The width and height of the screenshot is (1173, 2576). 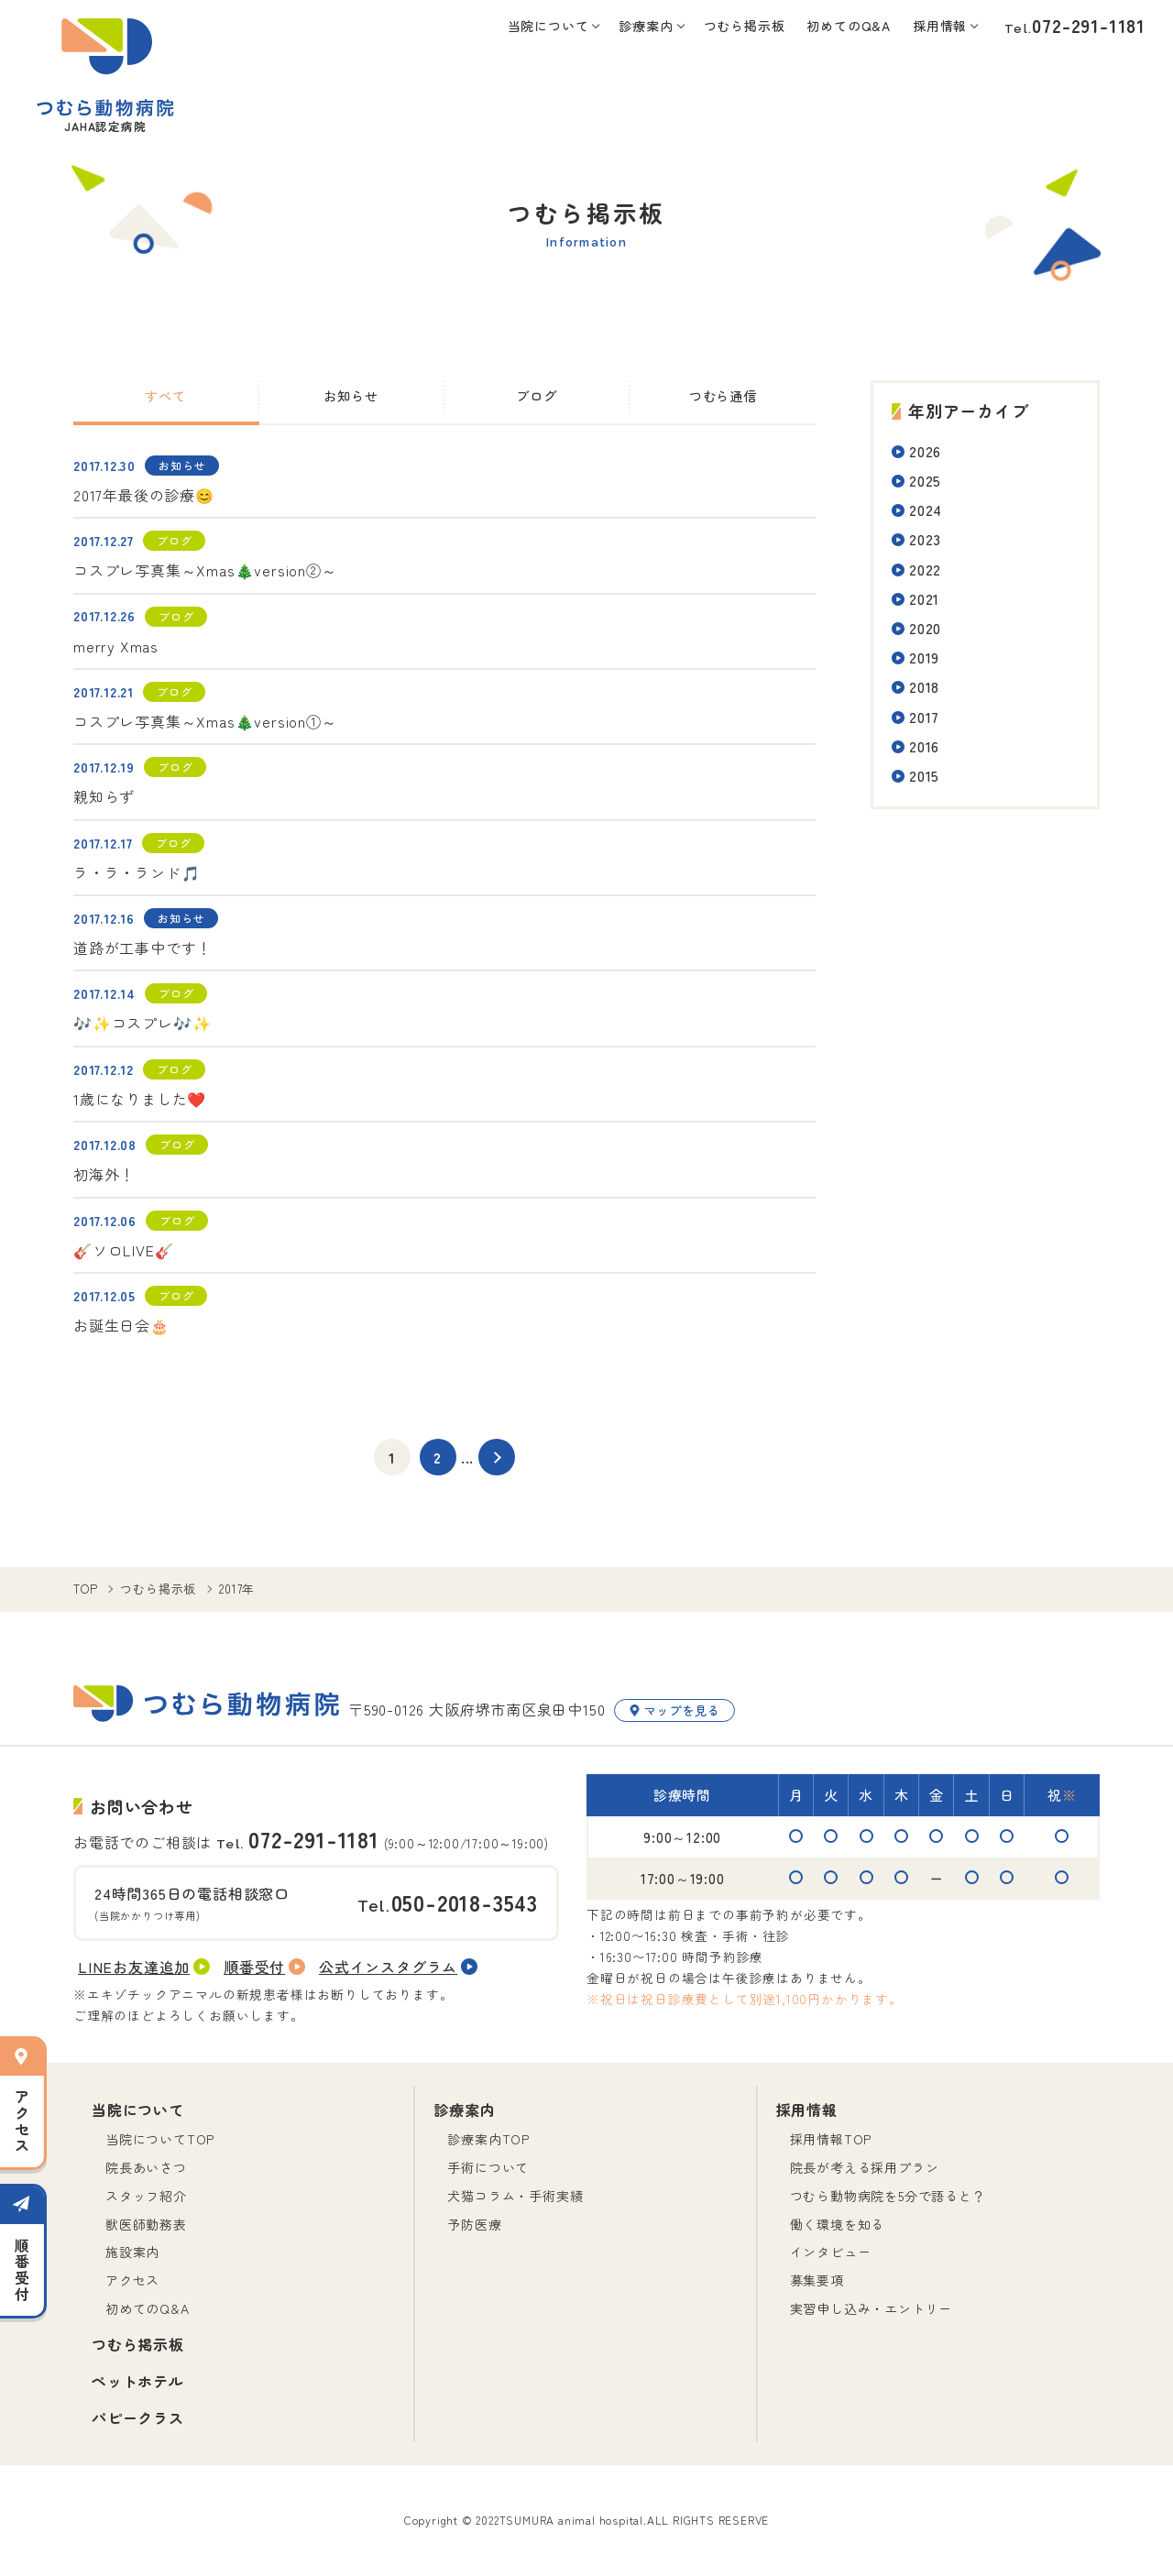 What do you see at coordinates (924, 746) in the screenshot?
I see `2016` at bounding box center [924, 746].